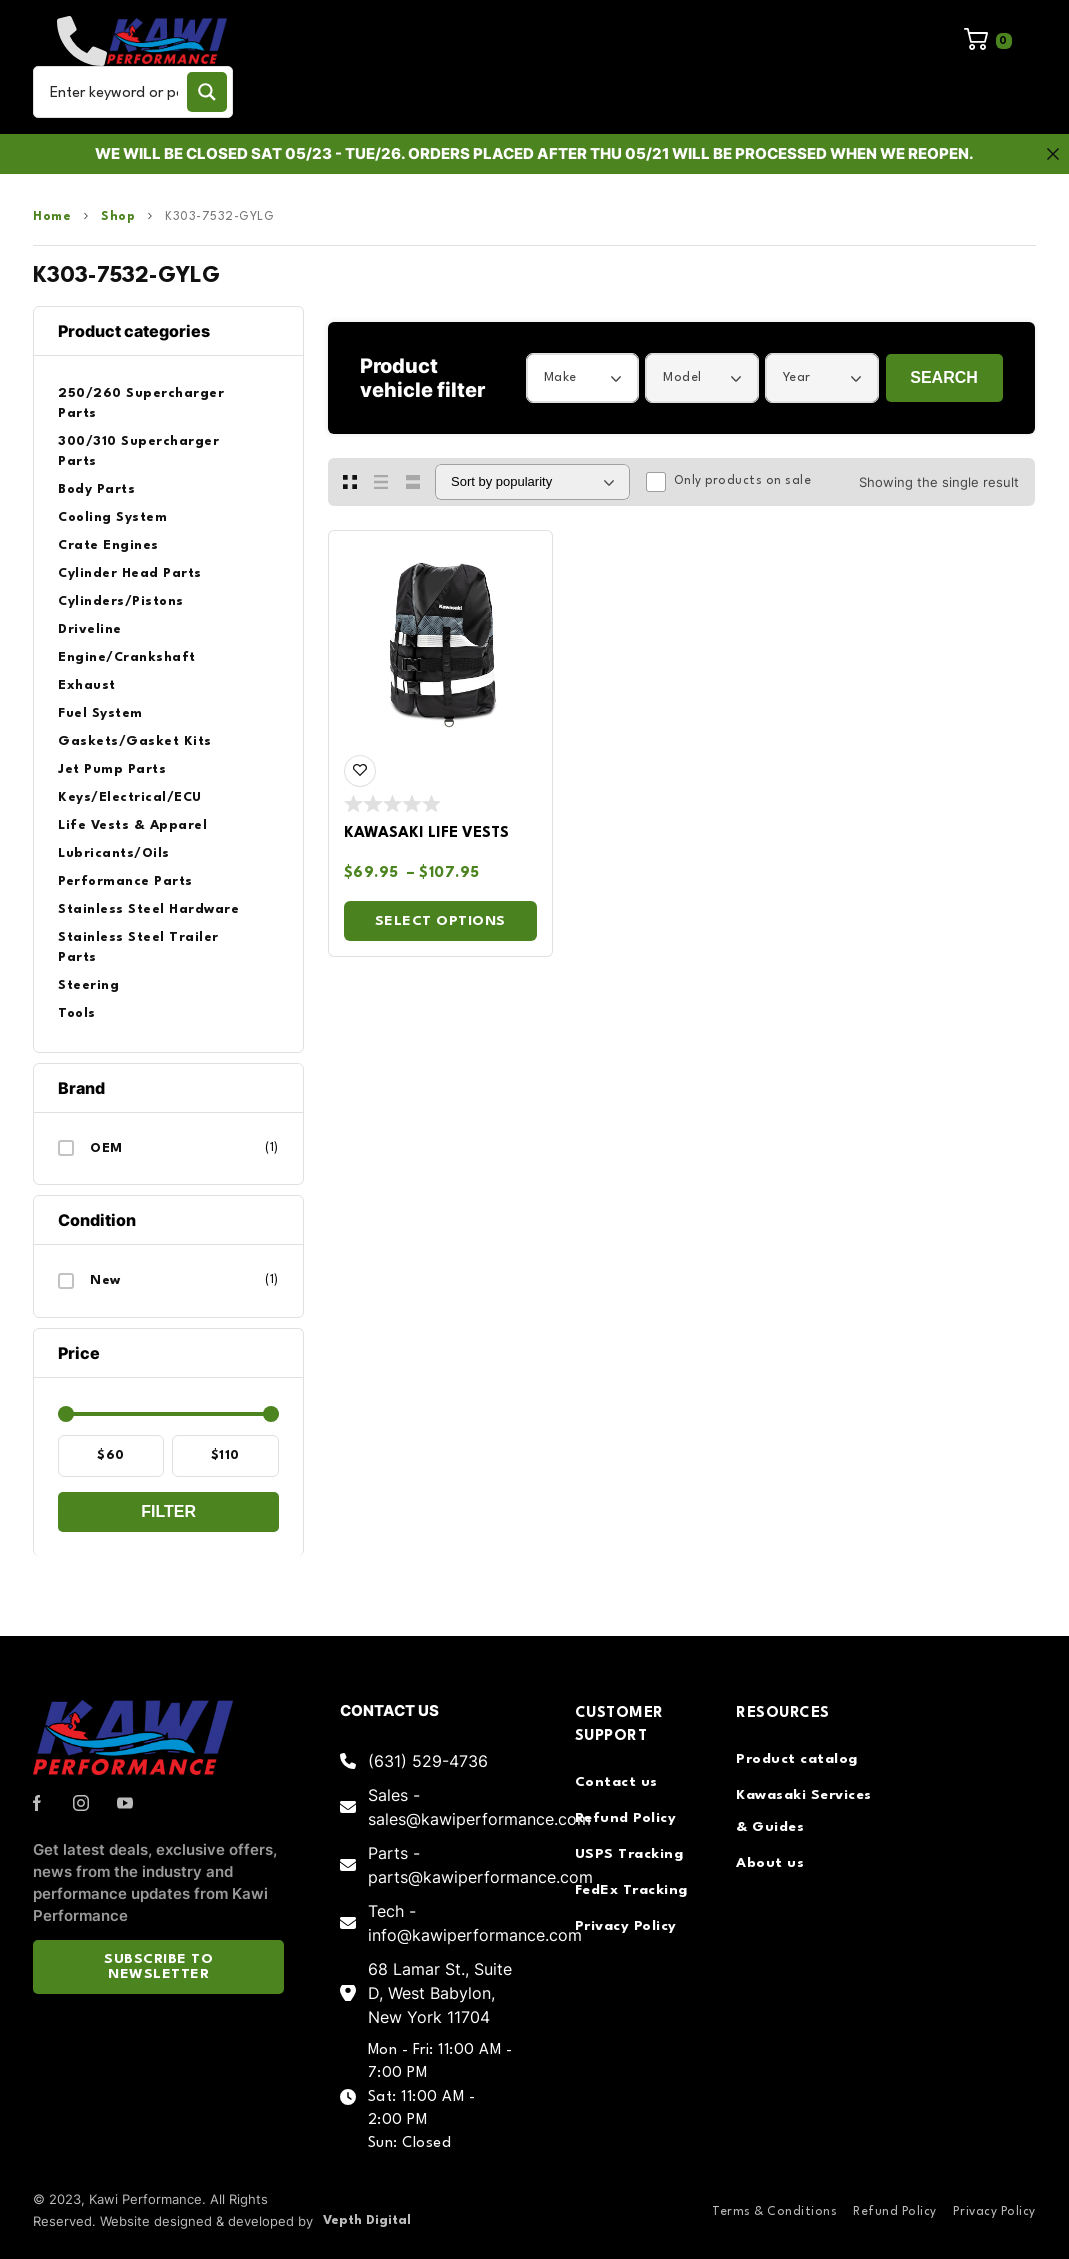 Image resolution: width=1069 pixels, height=2259 pixels. Describe the element at coordinates (560, 377) in the screenshot. I see `Make [textbox]` at that location.